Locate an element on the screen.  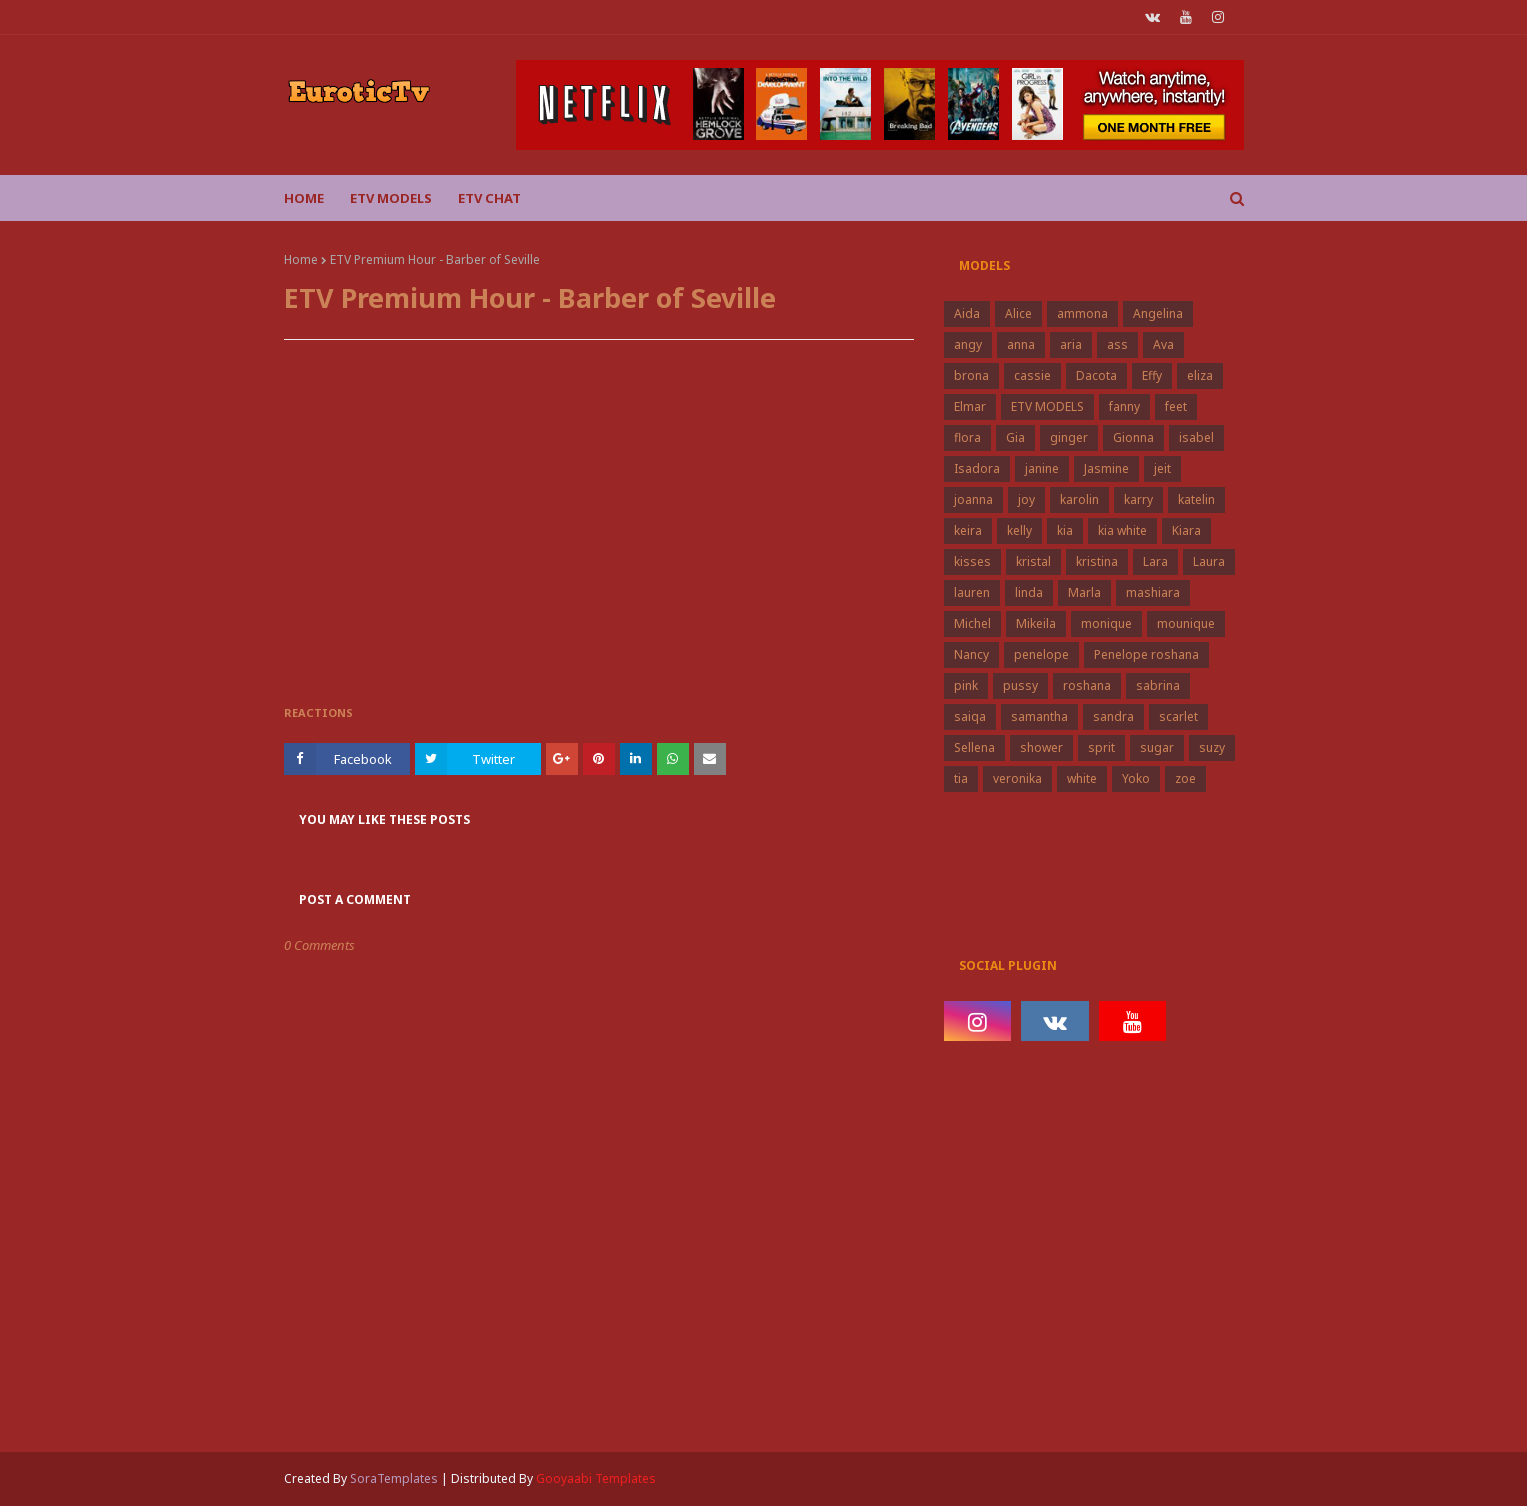
white is located at coordinates (1082, 778).